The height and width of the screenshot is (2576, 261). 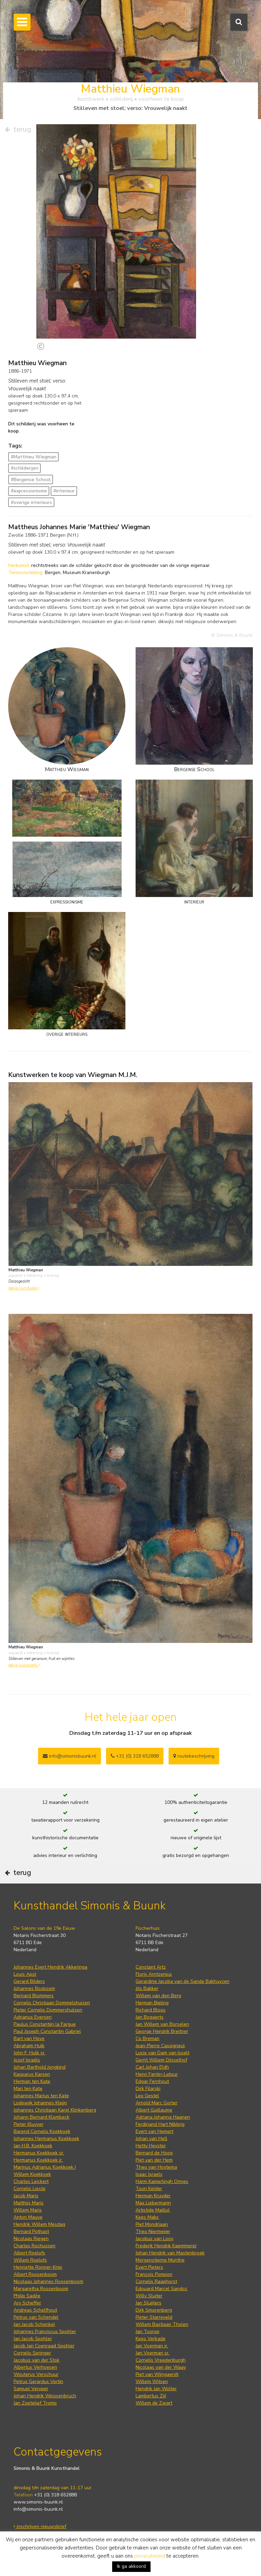 I want to click on Paulus Constantijn la Fargue, so click(x=45, y=2024).